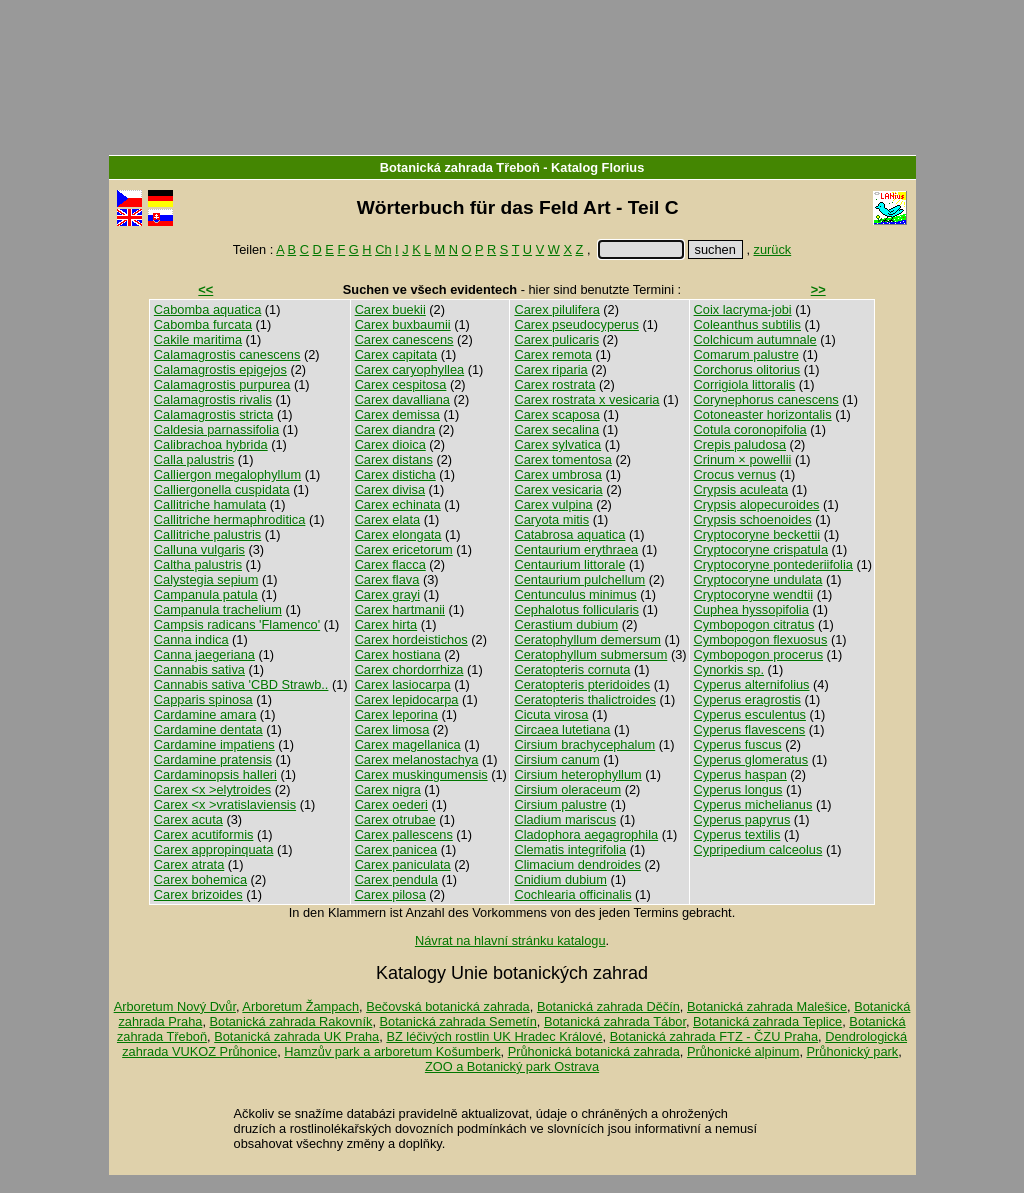 Image resolution: width=1024 pixels, height=1193 pixels. I want to click on Crinum × powellii, so click(743, 459).